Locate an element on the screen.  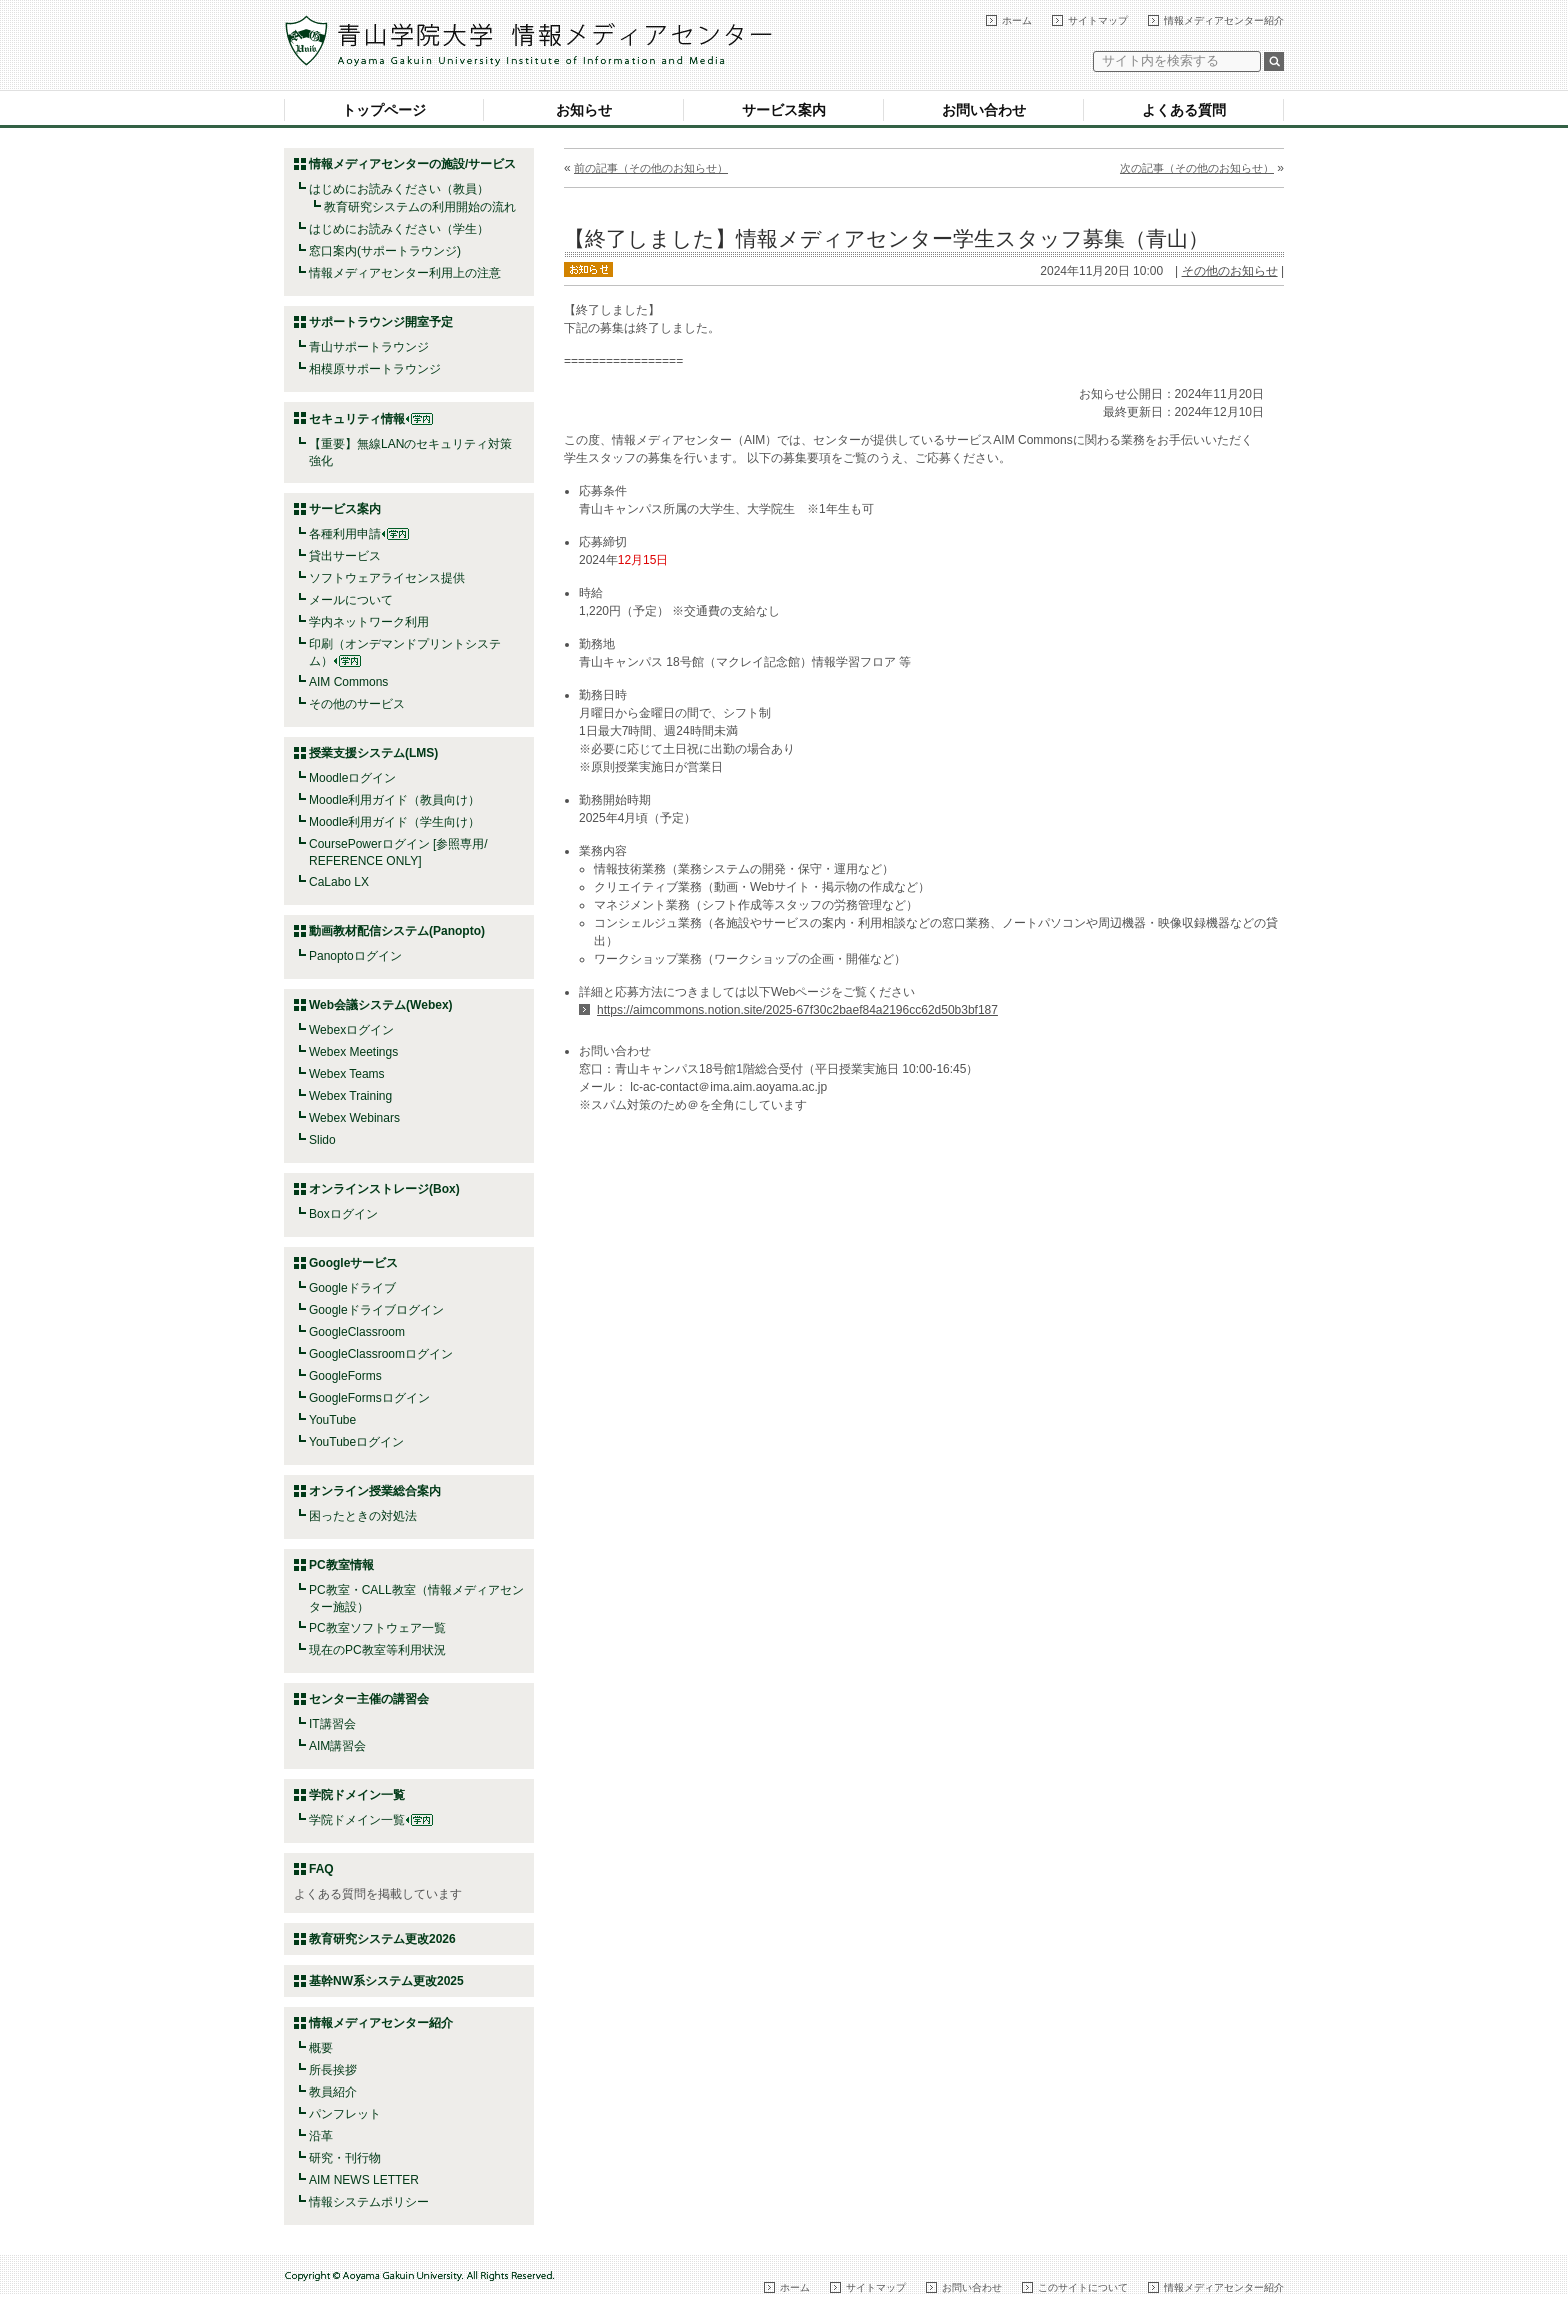
Moodleログイン is located at coordinates (352, 778).